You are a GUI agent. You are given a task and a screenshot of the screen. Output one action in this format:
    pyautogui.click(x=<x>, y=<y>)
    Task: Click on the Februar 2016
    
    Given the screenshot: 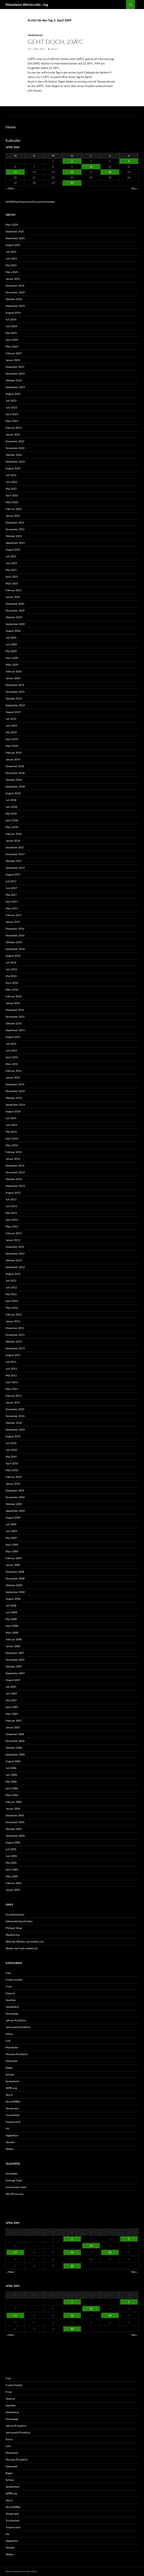 What is the action you would take?
    pyautogui.click(x=14, y=996)
    